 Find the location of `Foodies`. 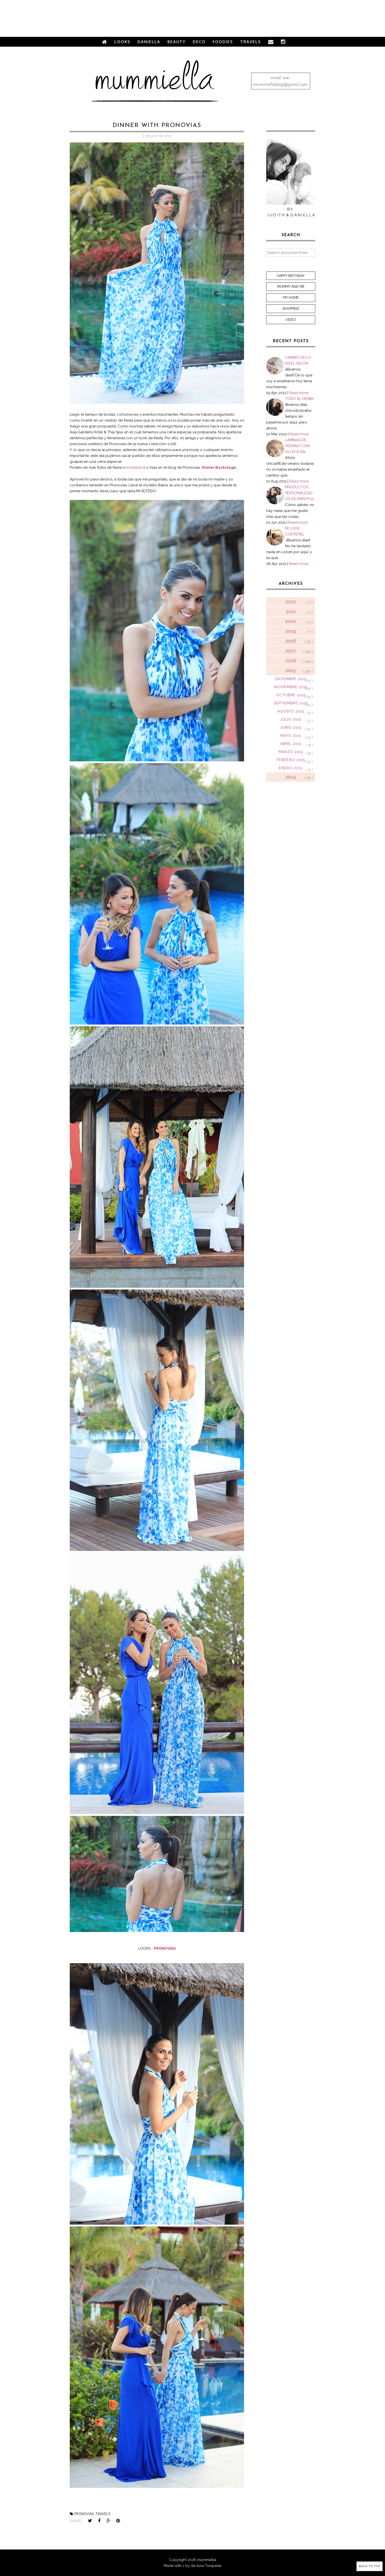

Foodies is located at coordinates (223, 41).